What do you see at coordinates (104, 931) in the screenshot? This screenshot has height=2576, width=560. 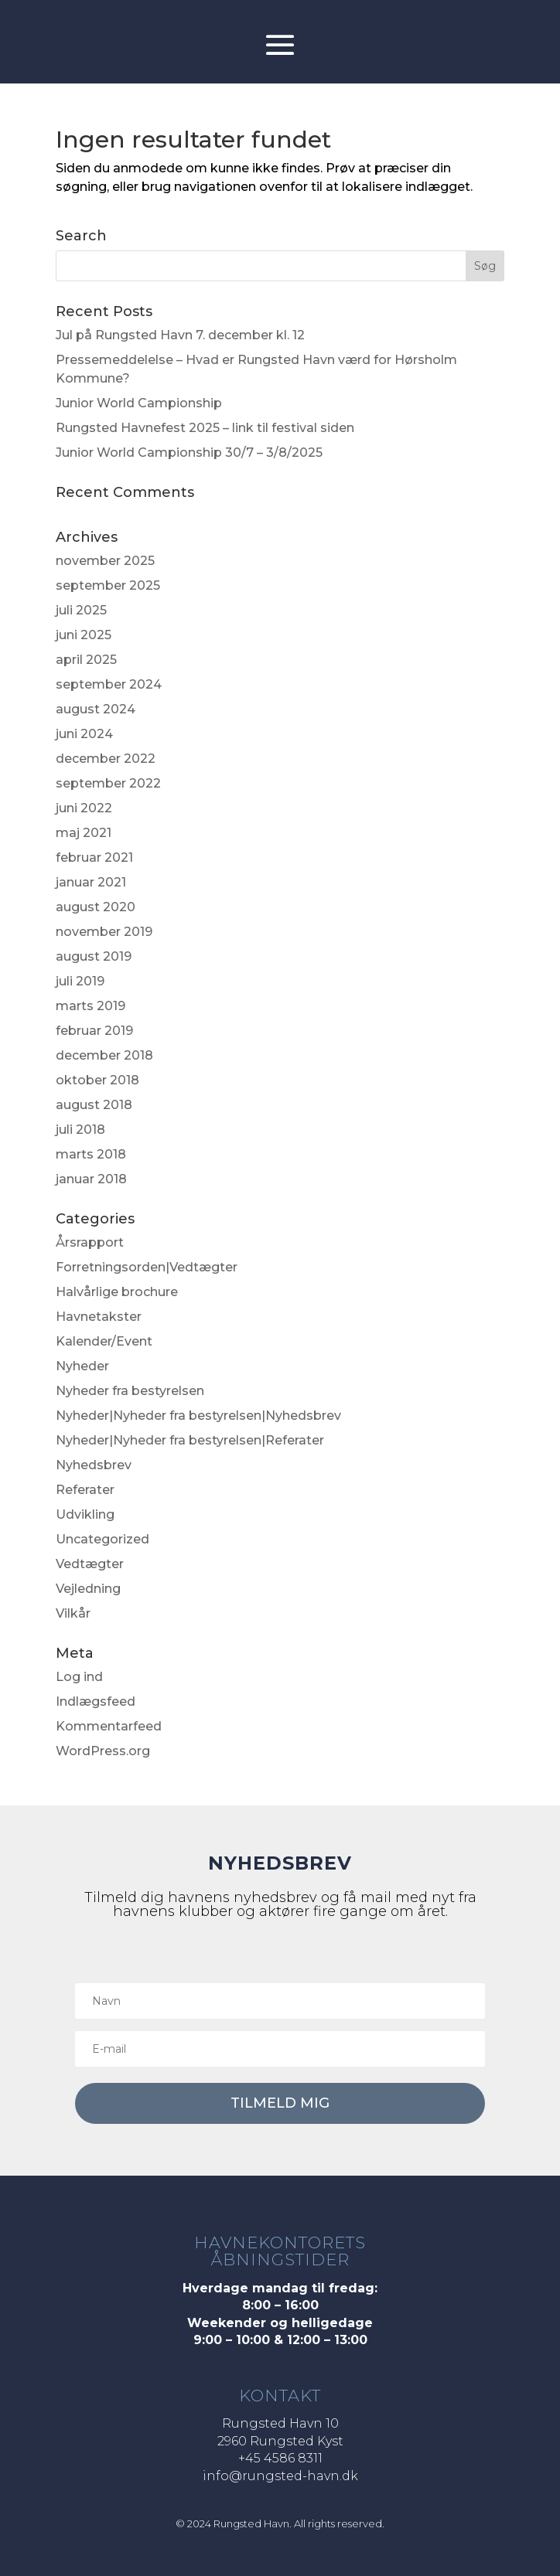 I see `november 2019` at bounding box center [104, 931].